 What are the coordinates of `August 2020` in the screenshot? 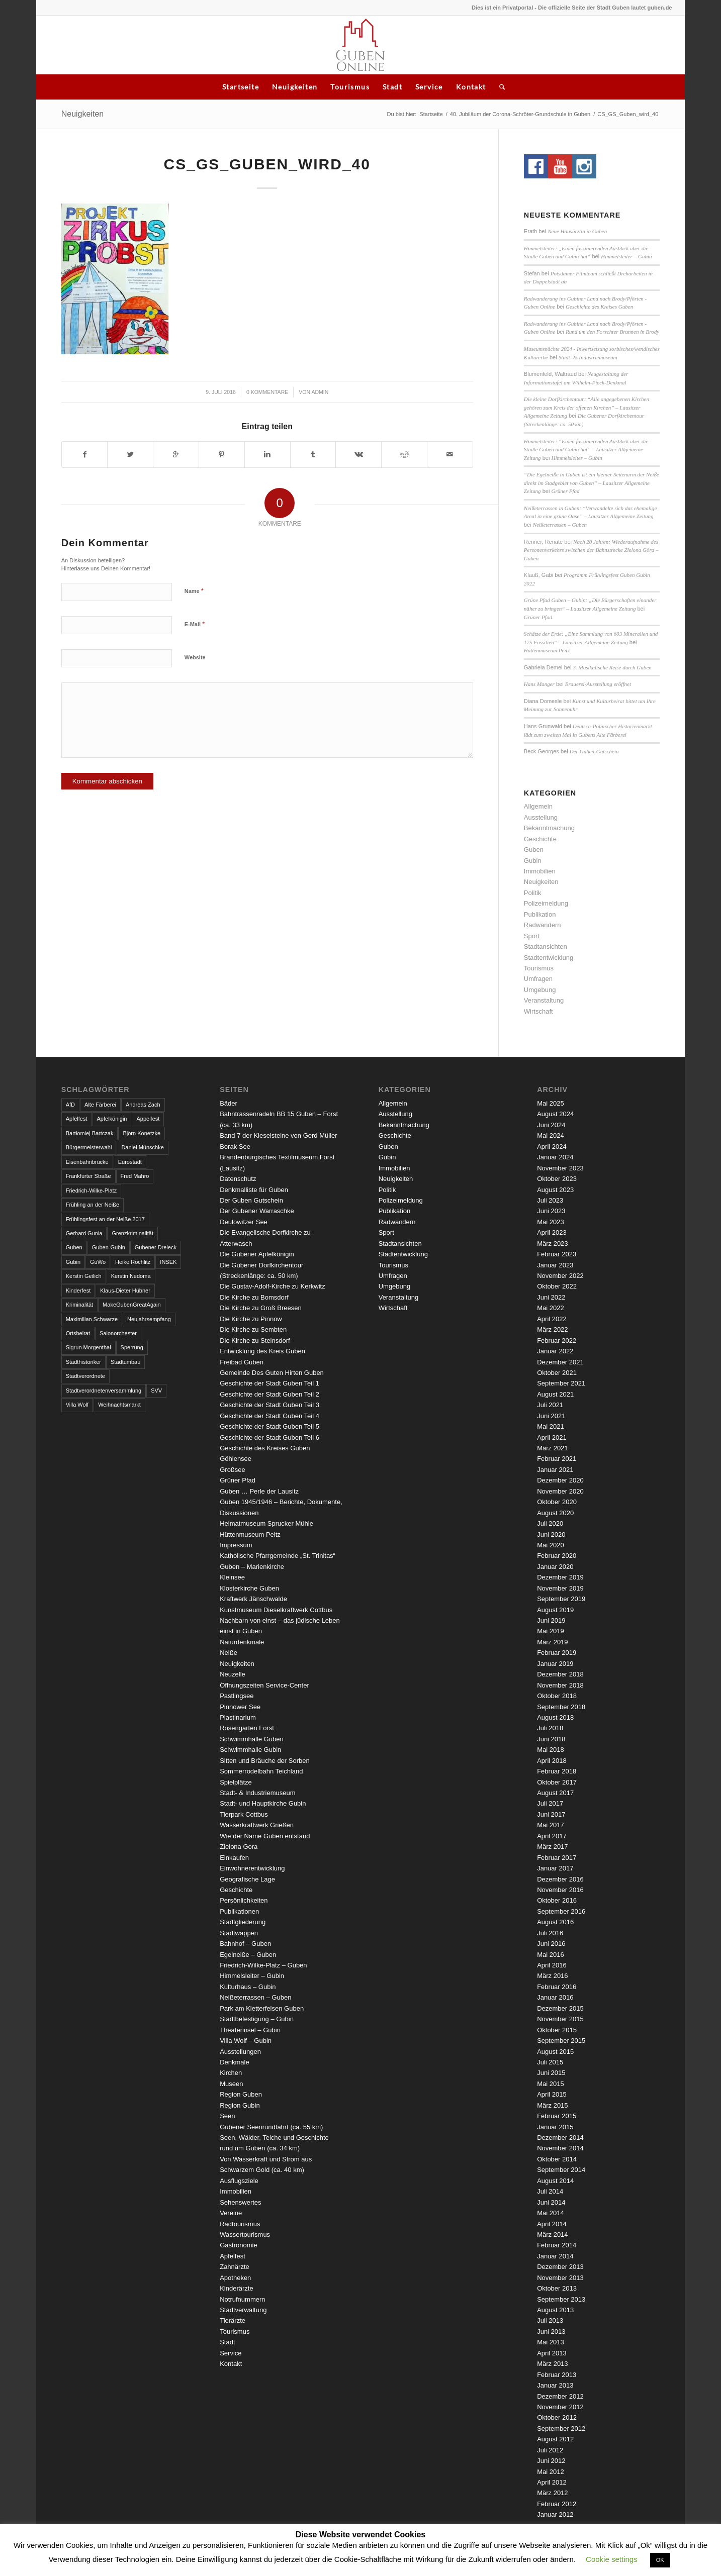 It's located at (555, 1513).